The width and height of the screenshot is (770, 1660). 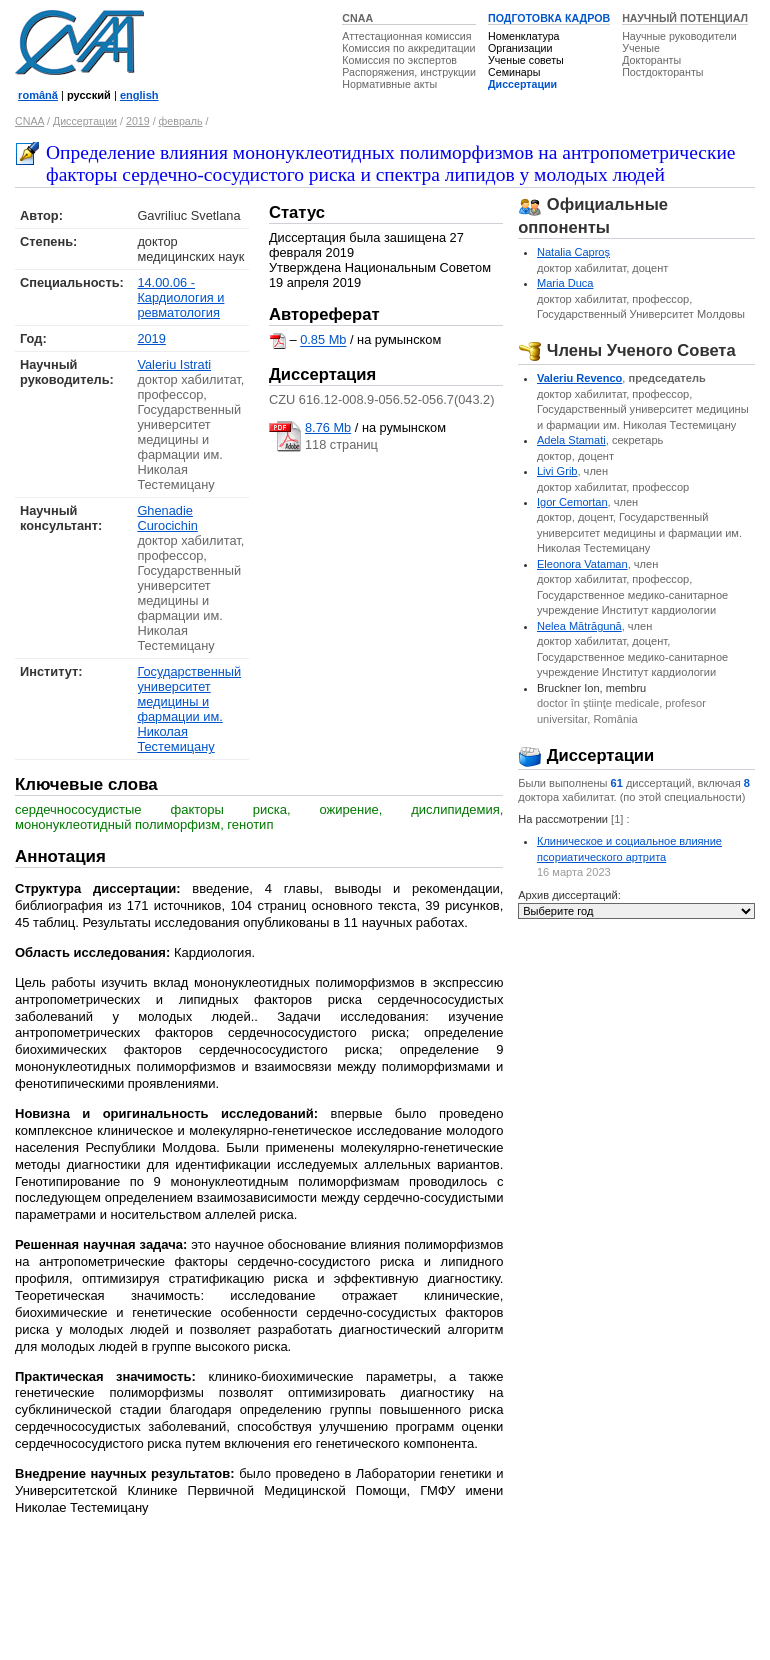 I want to click on НАУЧНЫЙ ПОТЕНЦИАЛ, so click(x=685, y=18).